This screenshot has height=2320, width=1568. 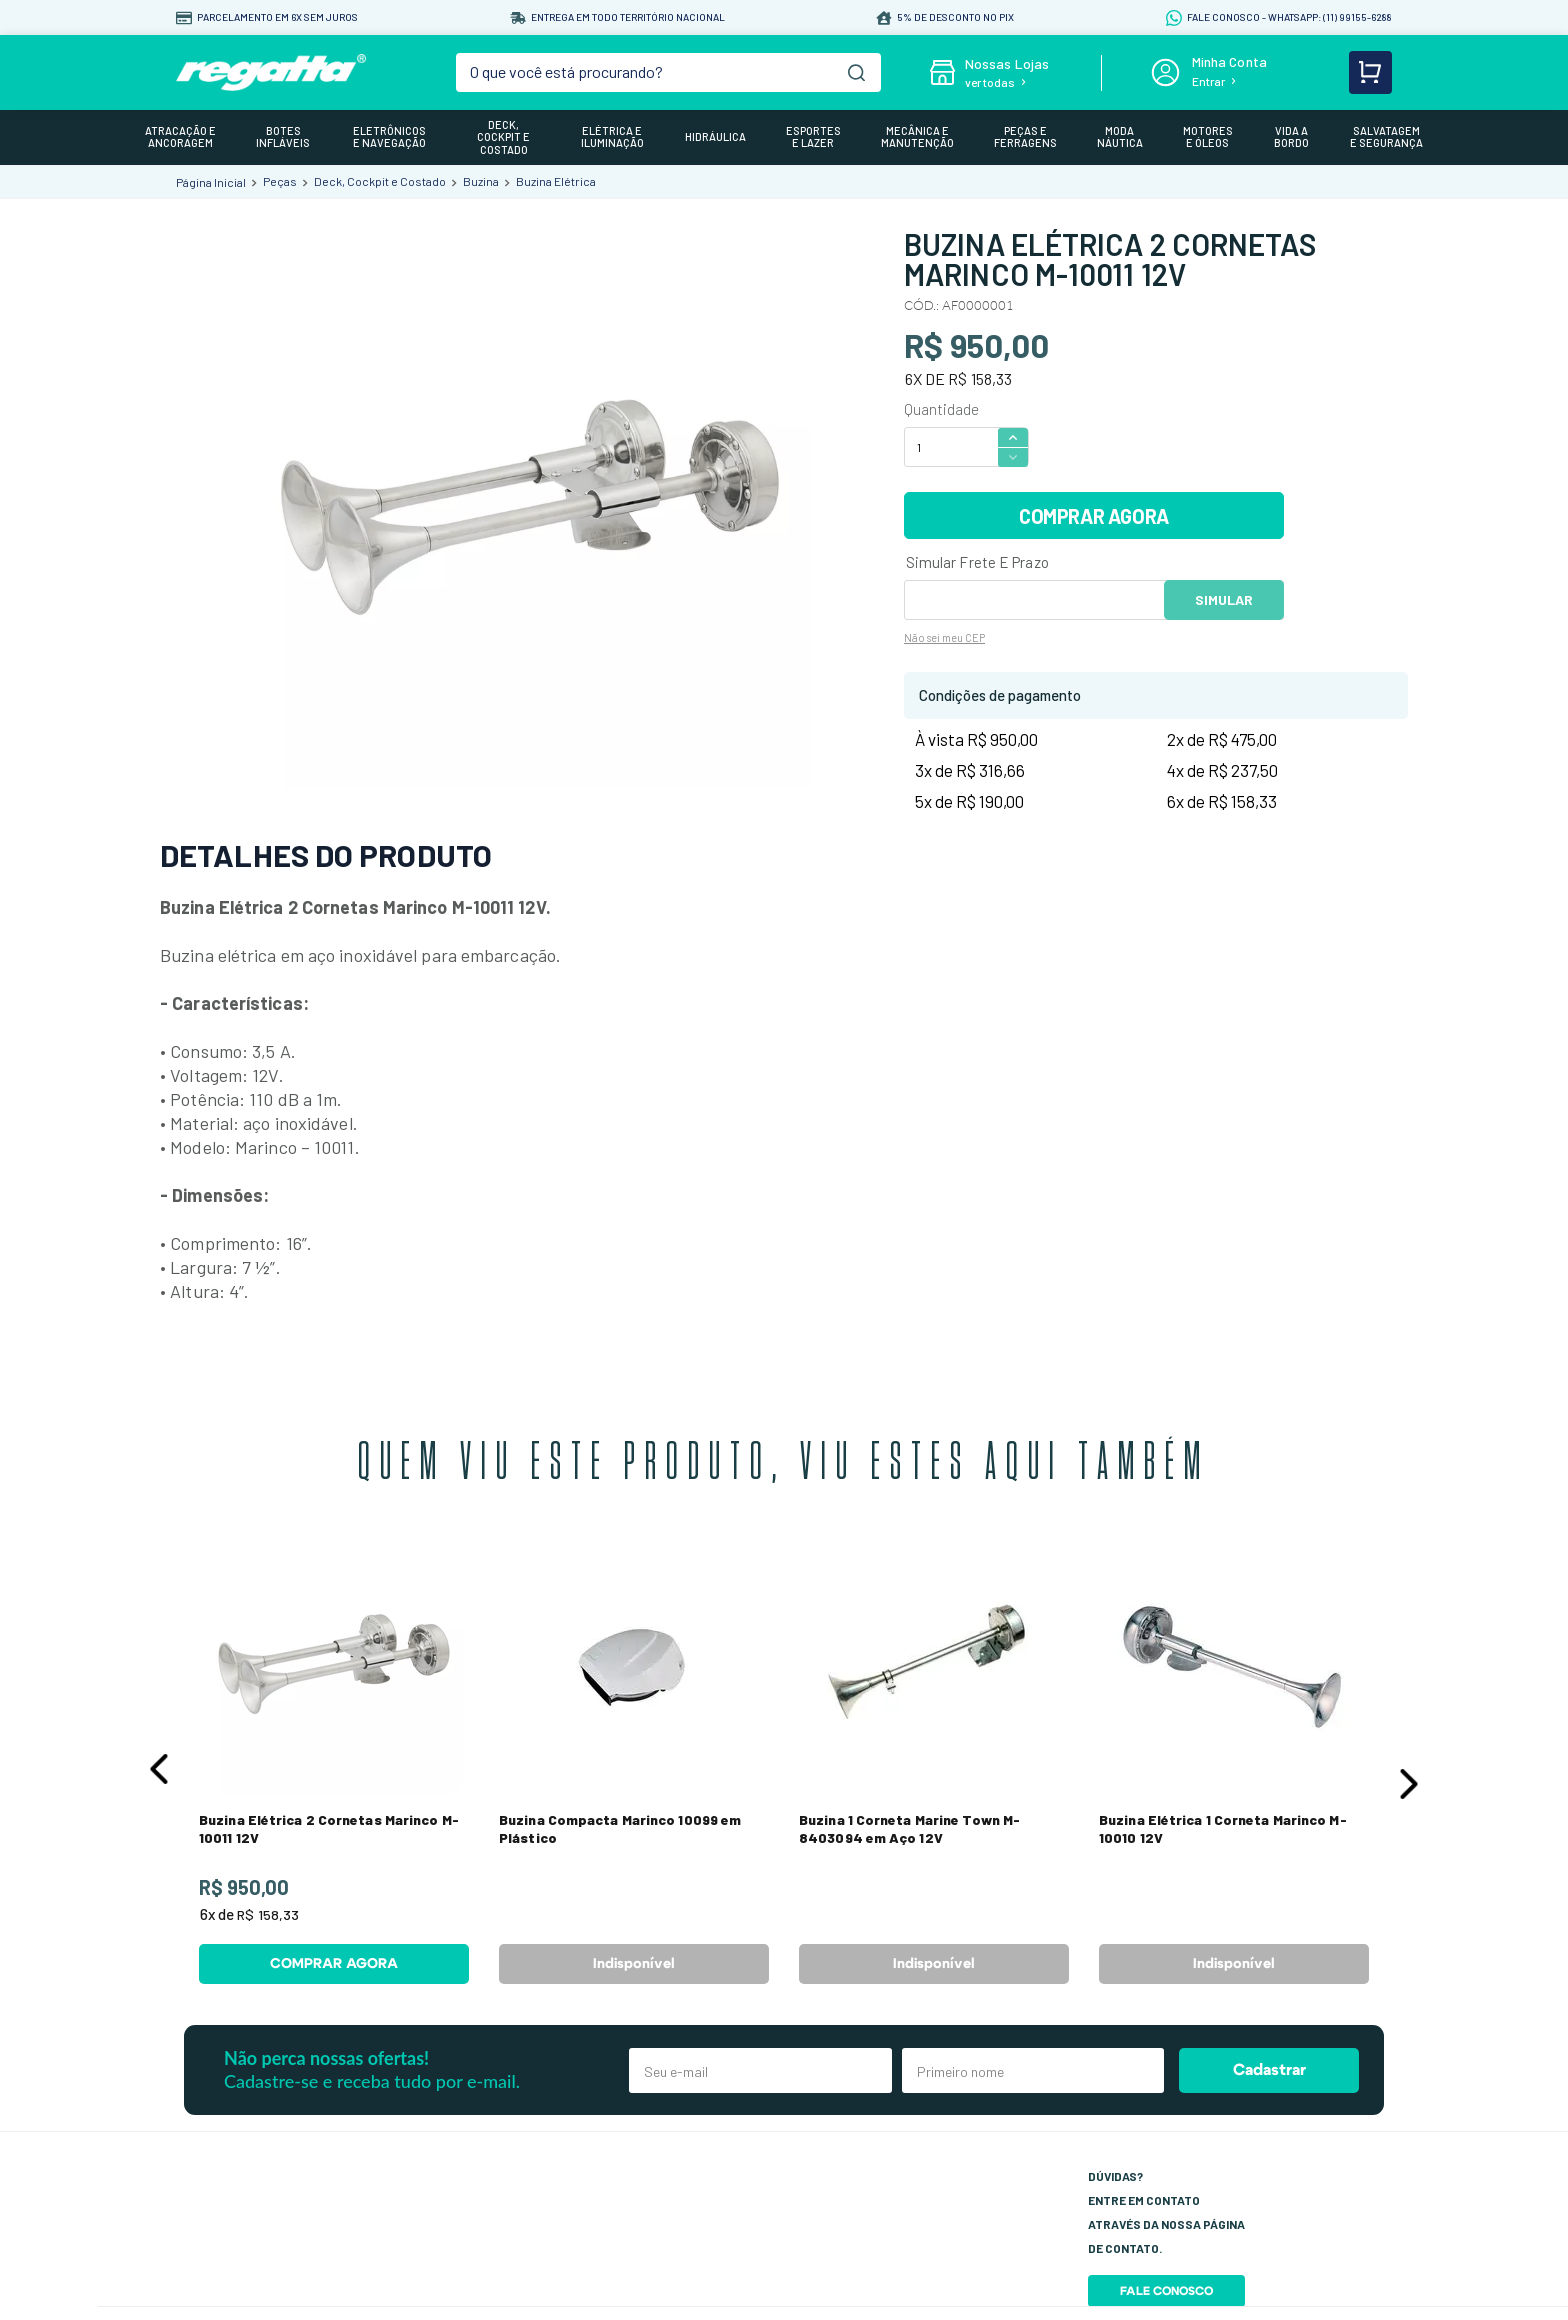 What do you see at coordinates (556, 181) in the screenshot?
I see `Buzina Elétrica` at bounding box center [556, 181].